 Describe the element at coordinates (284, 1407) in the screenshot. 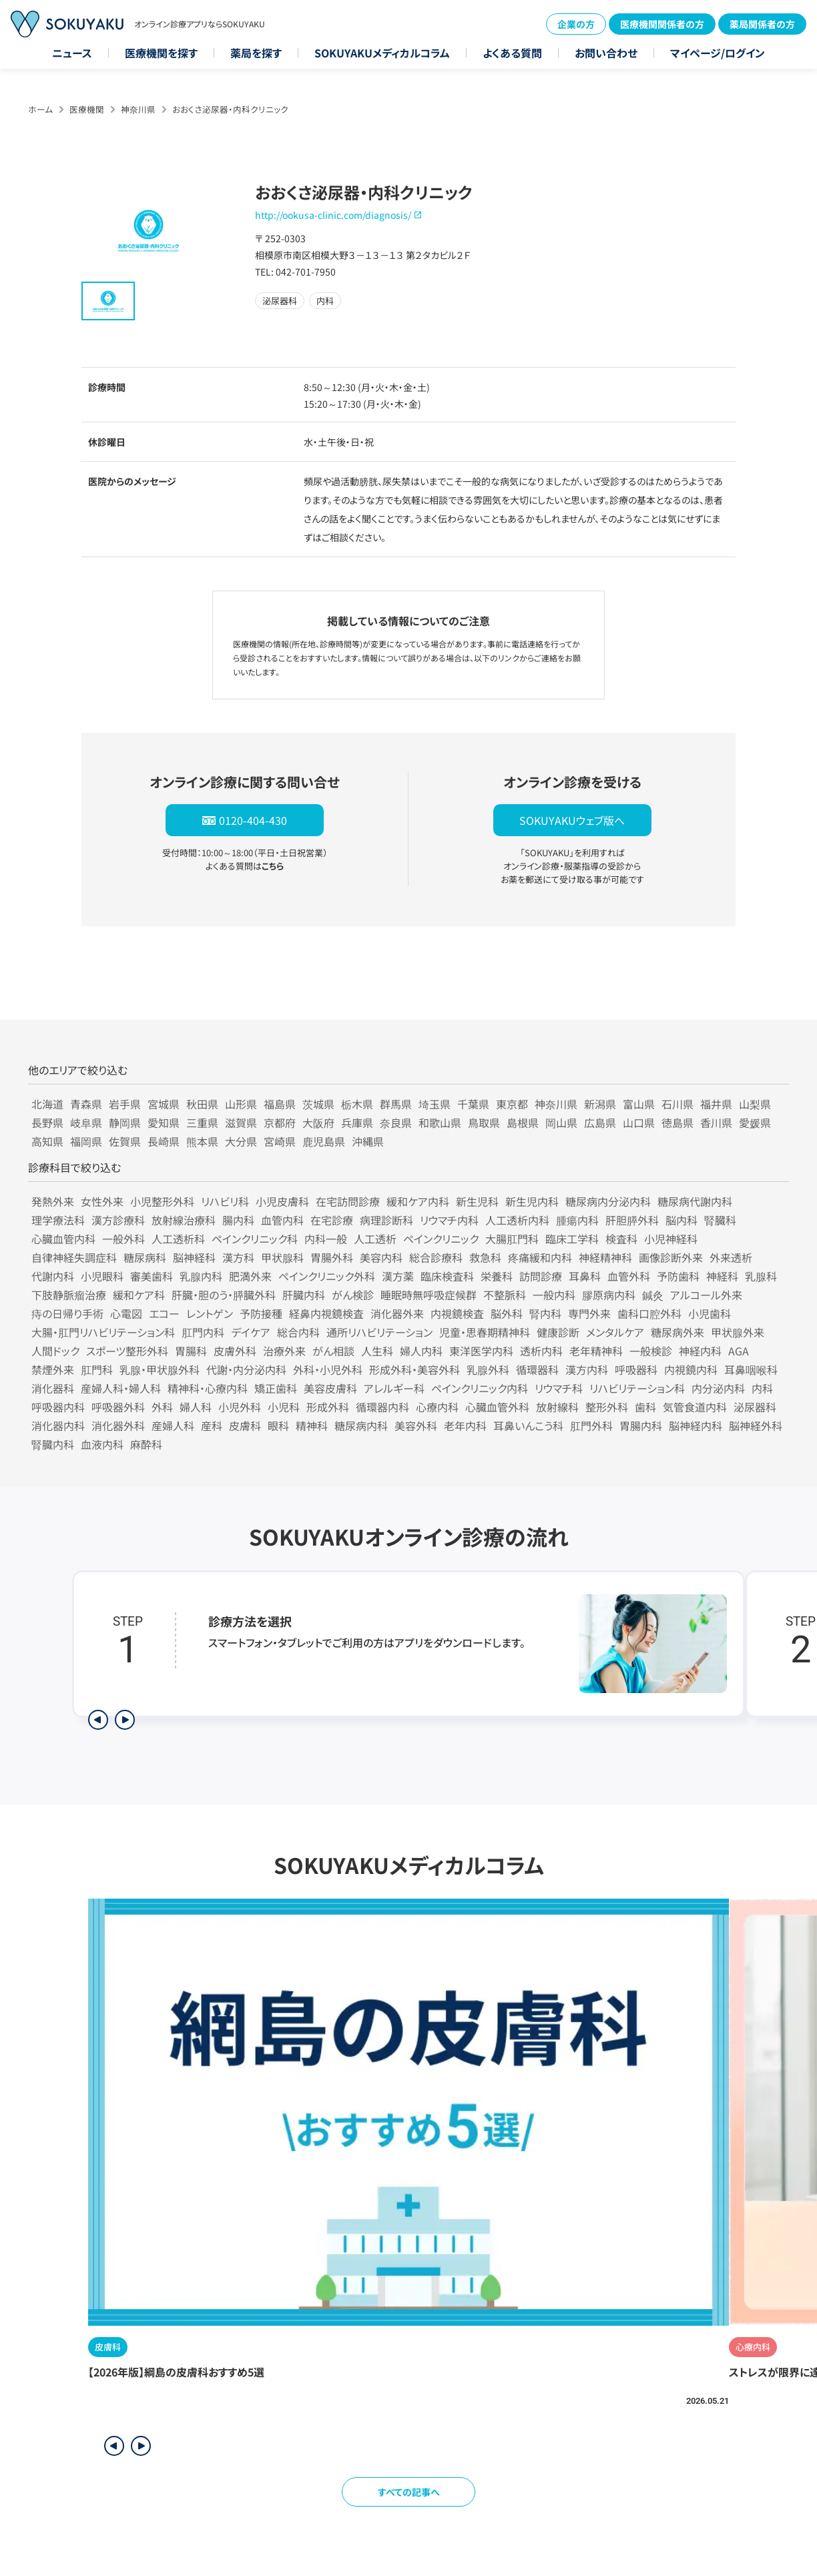

I see `小児科` at that location.